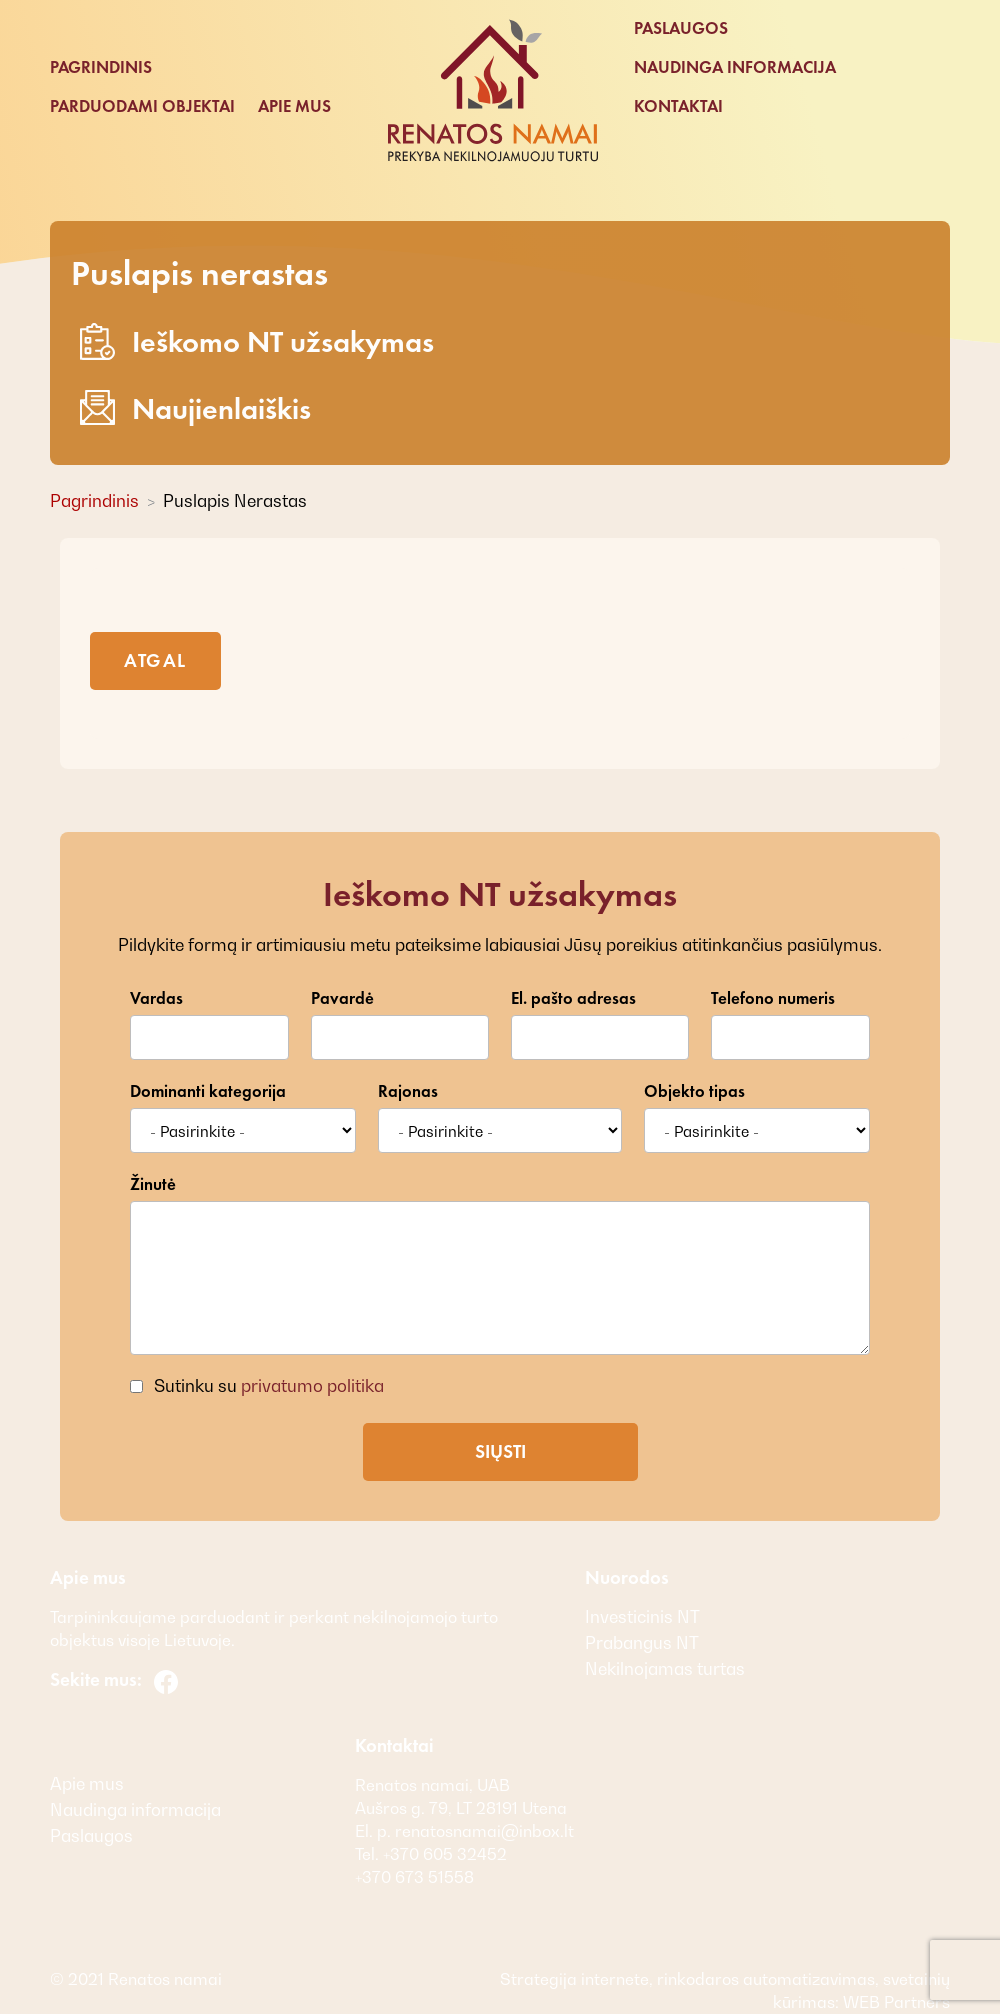 This screenshot has height=2014, width=1000. Describe the element at coordinates (894, 2002) in the screenshot. I see `WEB Partners` at that location.